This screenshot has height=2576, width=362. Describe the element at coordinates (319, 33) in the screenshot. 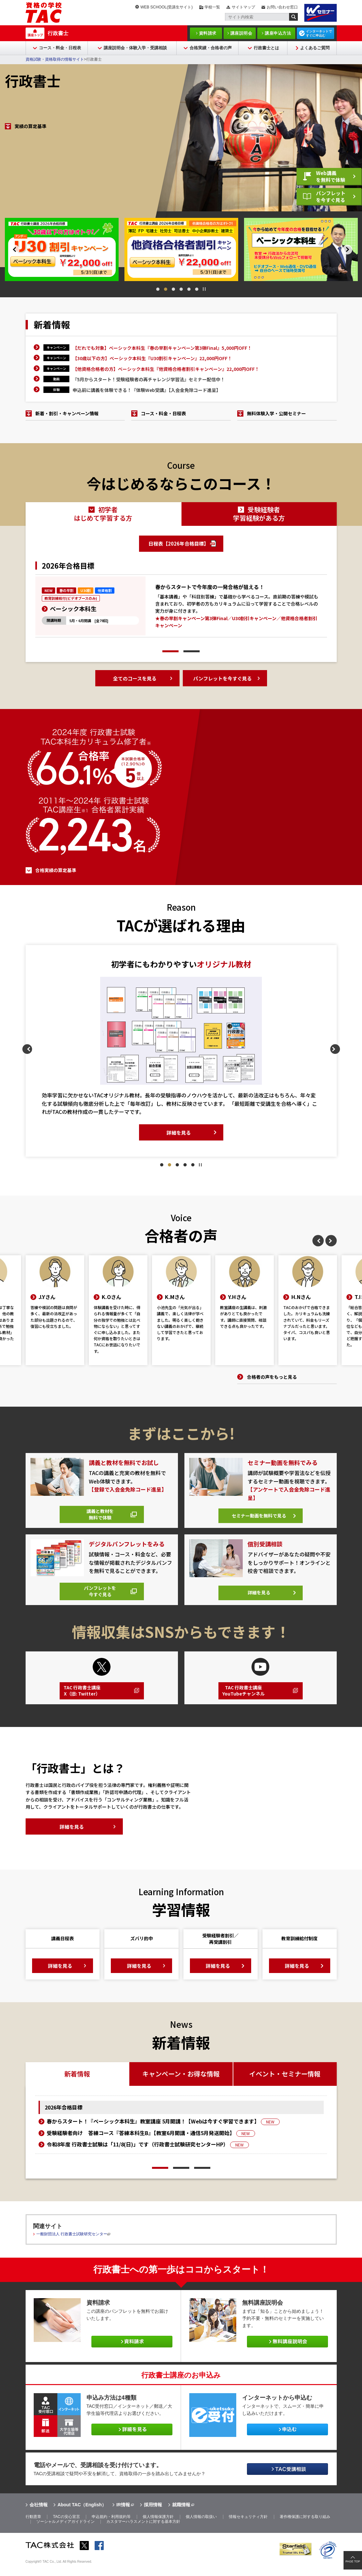

I see `インターネットですぐに申込む` at that location.